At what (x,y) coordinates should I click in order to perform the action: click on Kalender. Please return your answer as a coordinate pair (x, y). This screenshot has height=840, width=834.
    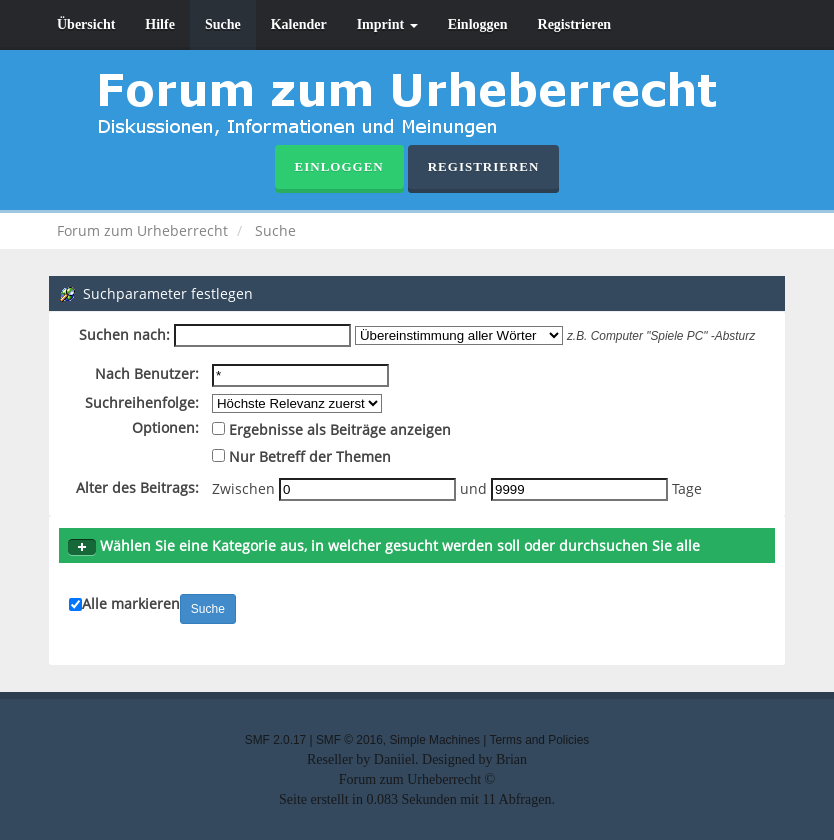
    Looking at the image, I should click on (299, 24).